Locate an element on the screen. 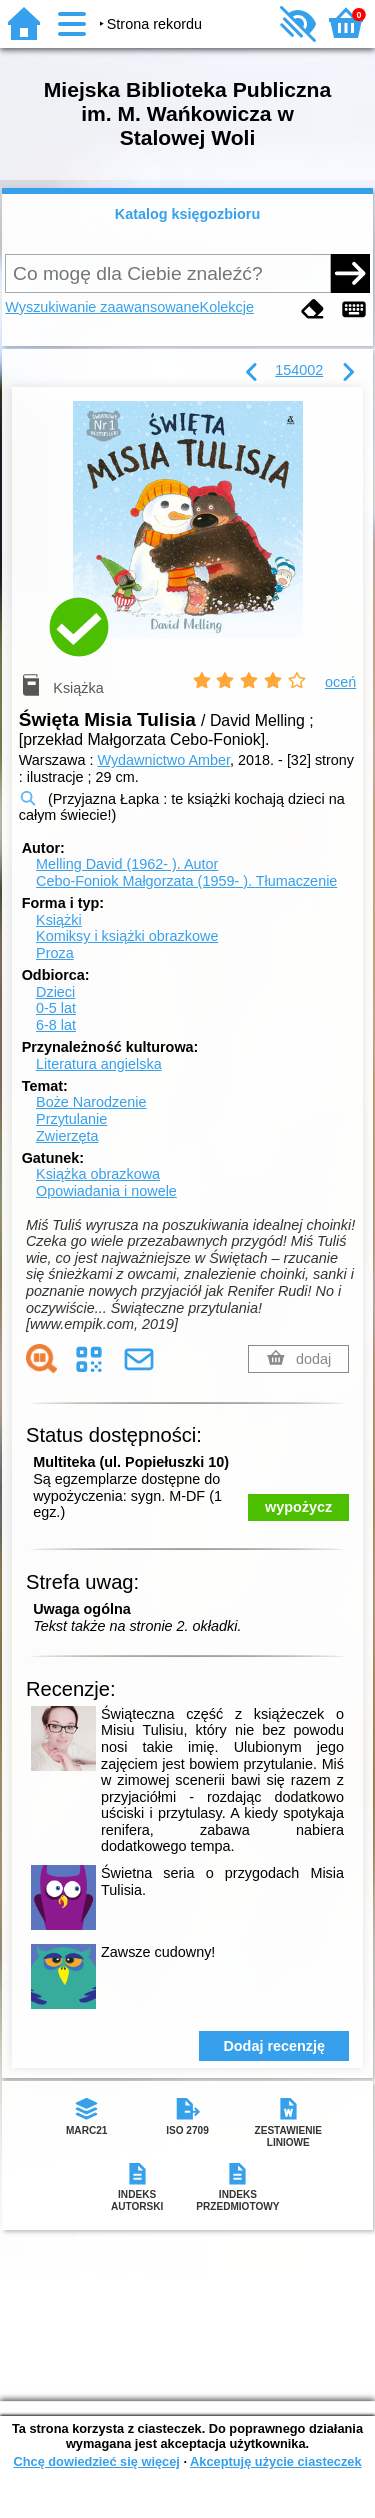  Komiksy i książki obrazkowe is located at coordinates (127, 936).